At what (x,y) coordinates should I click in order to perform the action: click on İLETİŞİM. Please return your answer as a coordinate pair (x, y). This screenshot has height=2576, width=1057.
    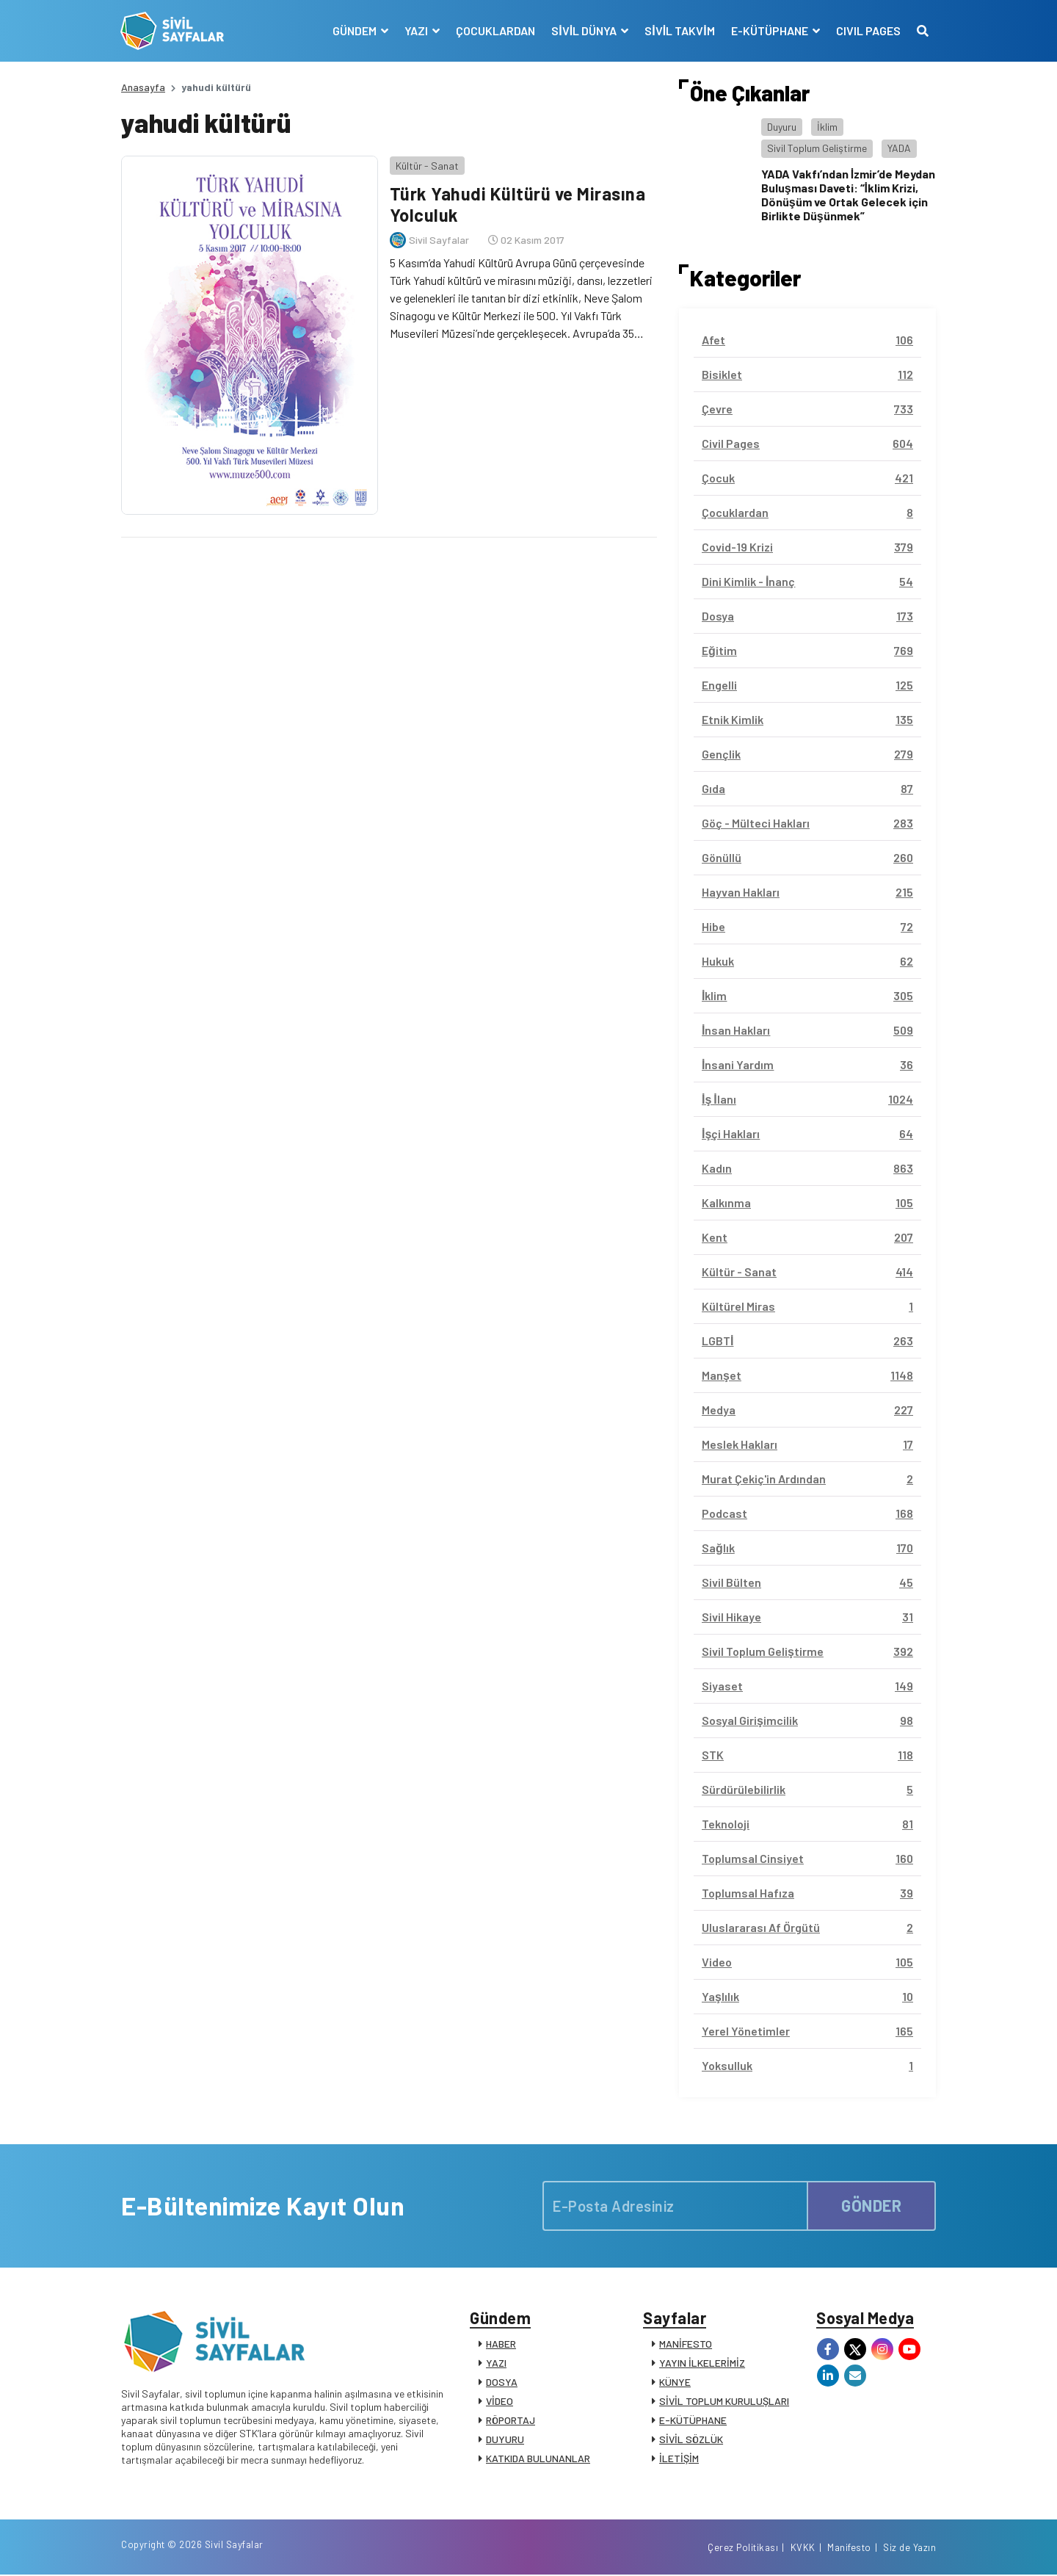
    Looking at the image, I should click on (679, 2459).